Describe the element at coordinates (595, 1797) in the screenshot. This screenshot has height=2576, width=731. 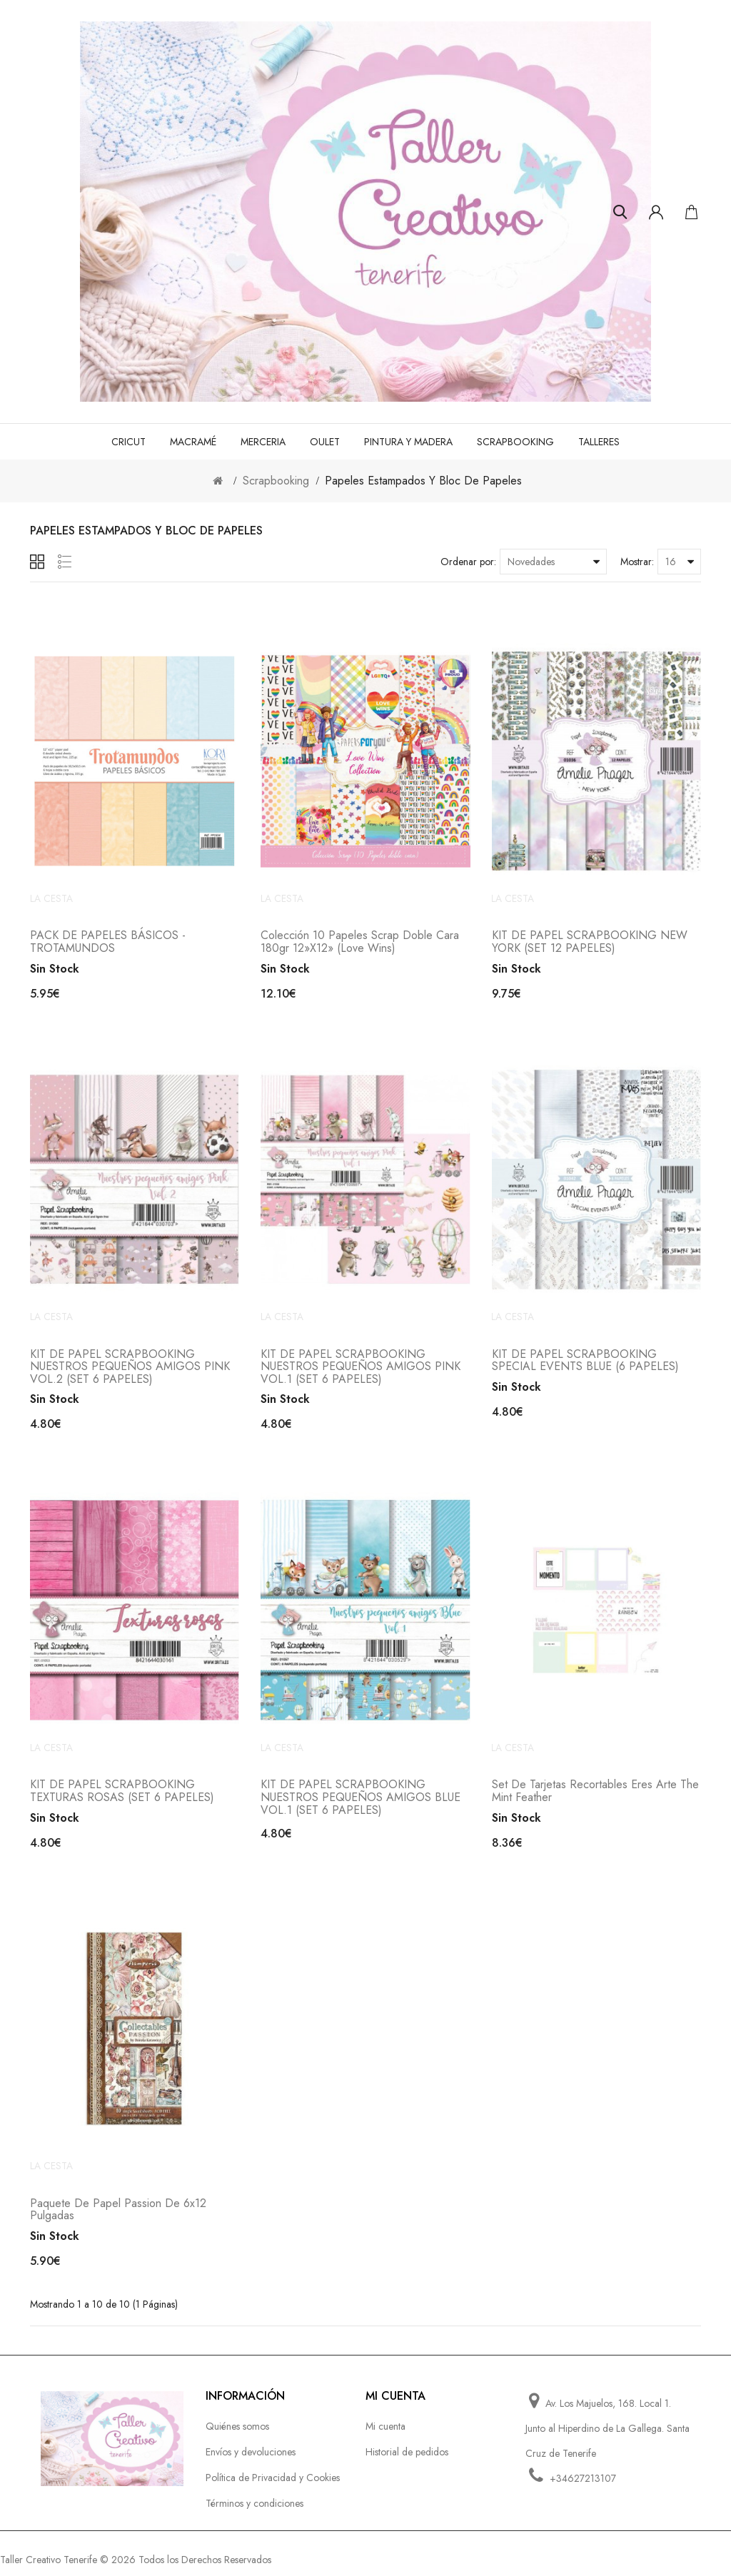
I see `Set de Tarjetas Recortables Eres Arte The Mint Feather` at that location.